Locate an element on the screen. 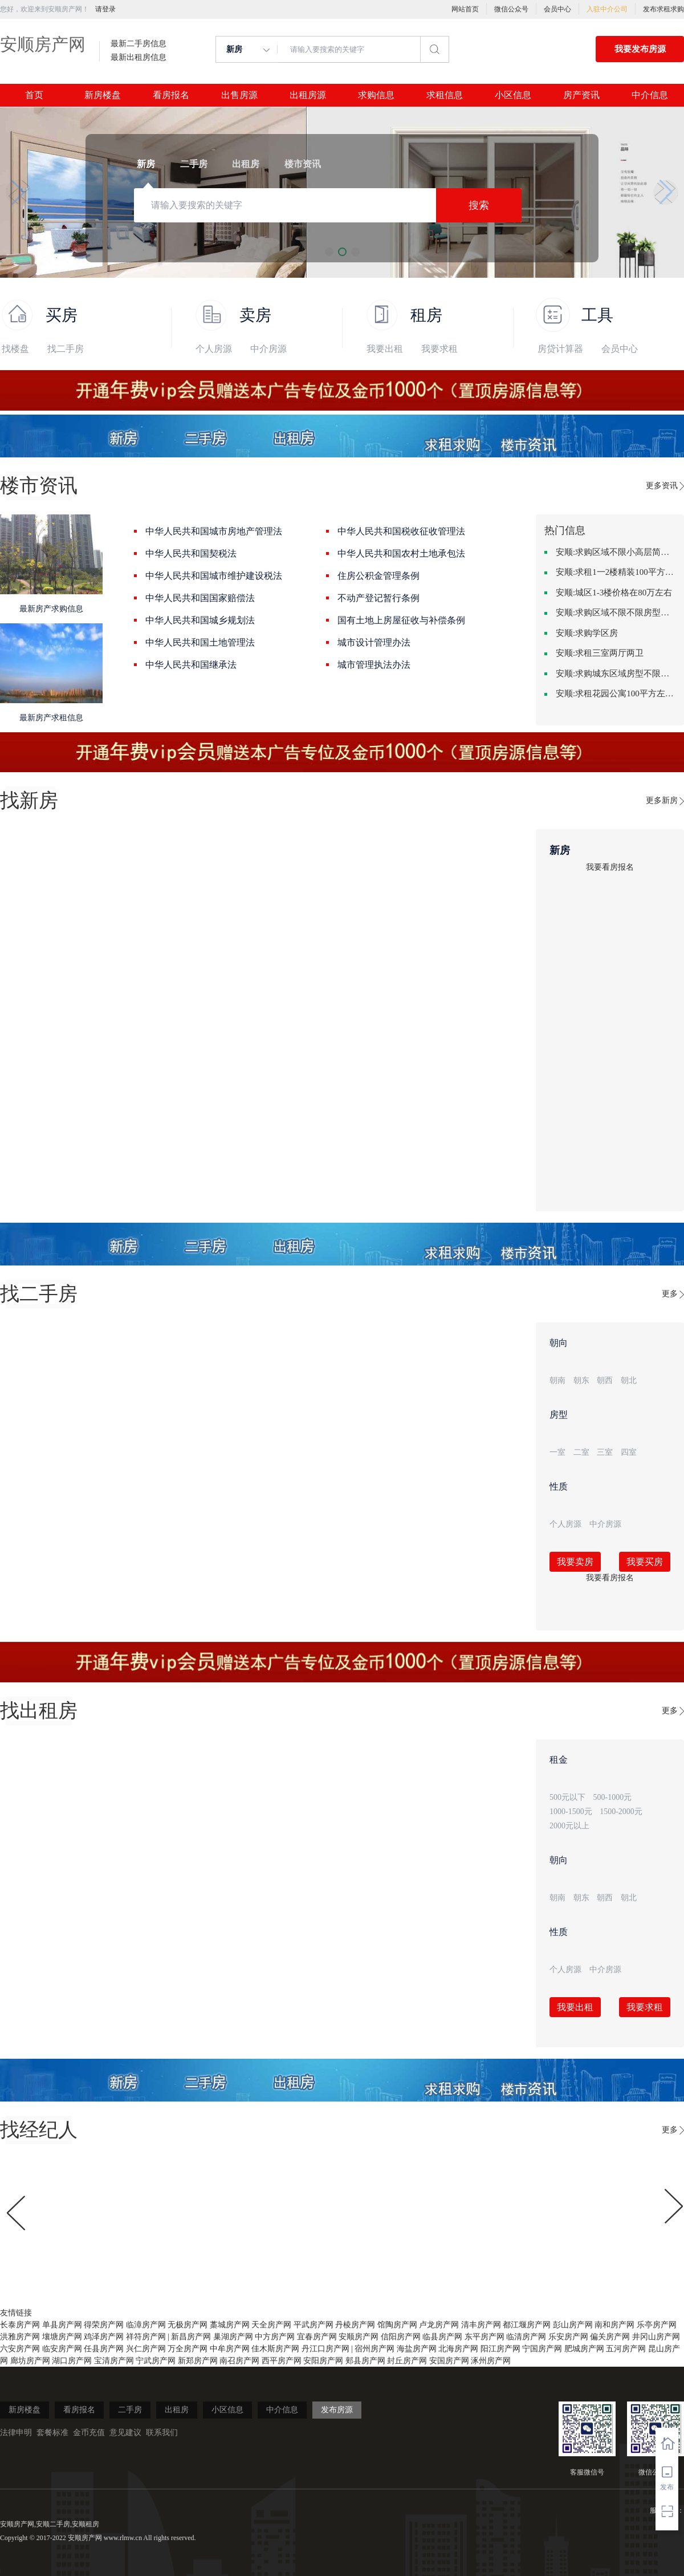 The image size is (684, 2576). 安顺房产网 is located at coordinates (42, 44).